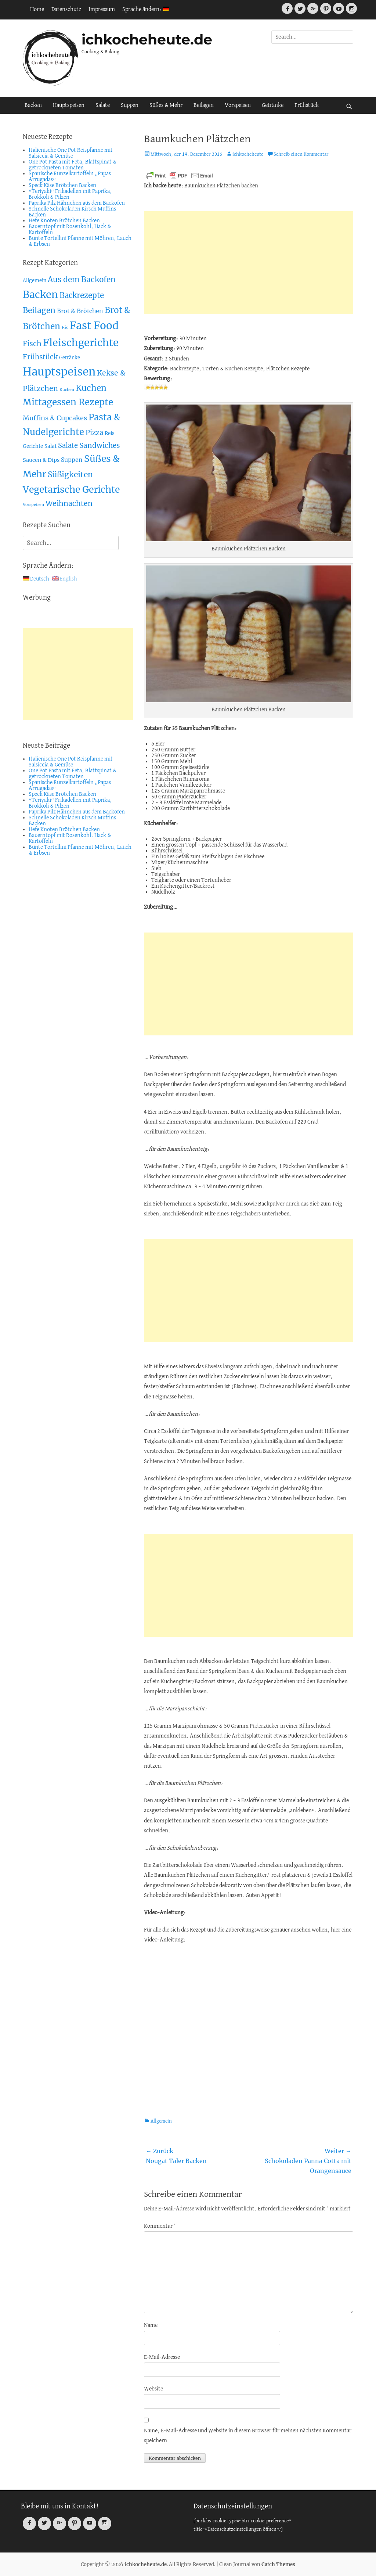 The image size is (376, 2576). I want to click on Frühstück, so click(306, 105).